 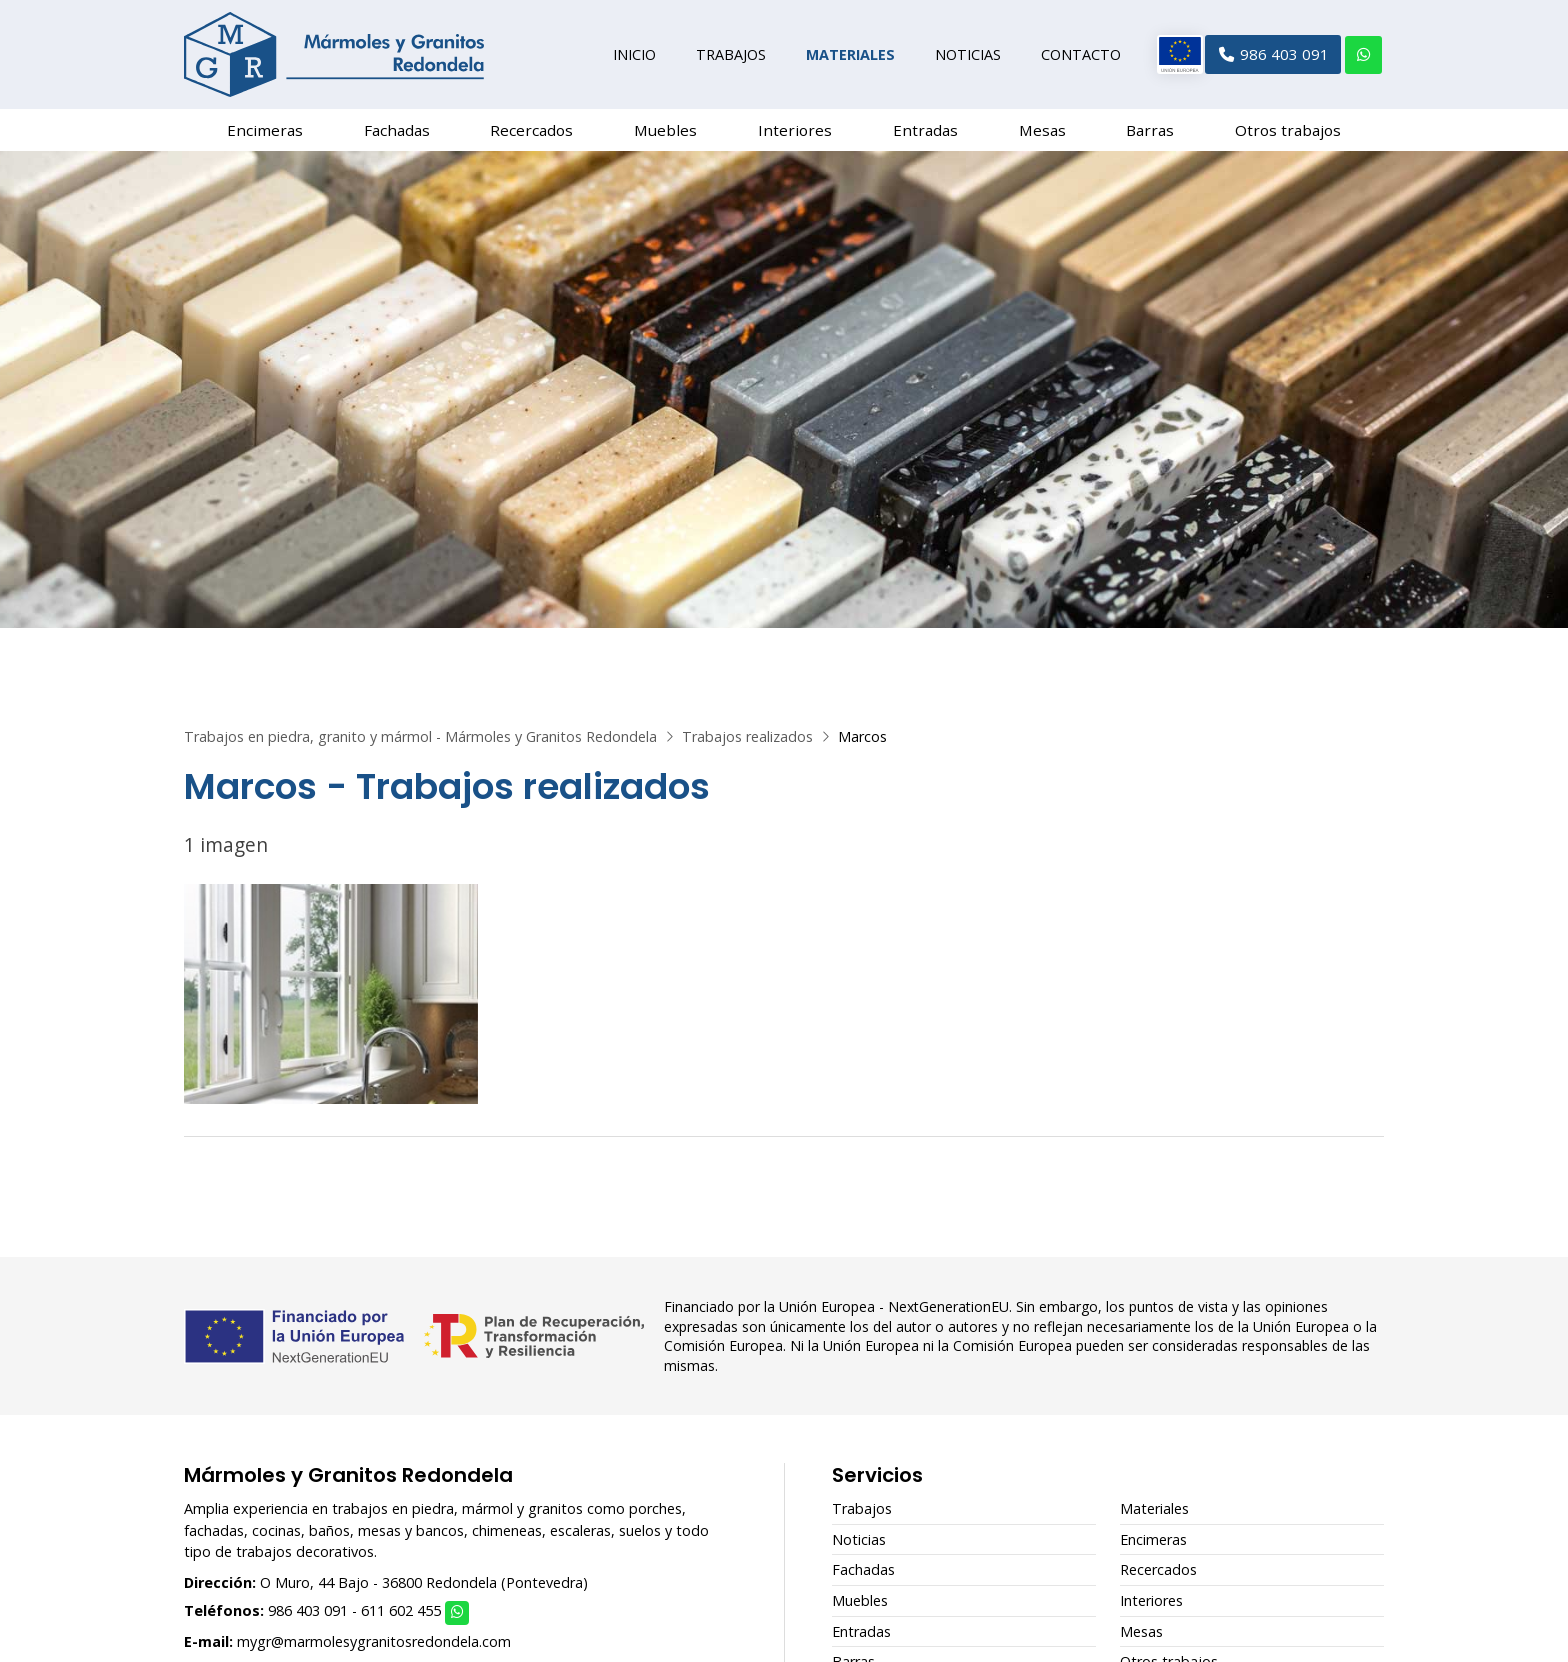 I want to click on 986 403 091, so click(x=308, y=1618).